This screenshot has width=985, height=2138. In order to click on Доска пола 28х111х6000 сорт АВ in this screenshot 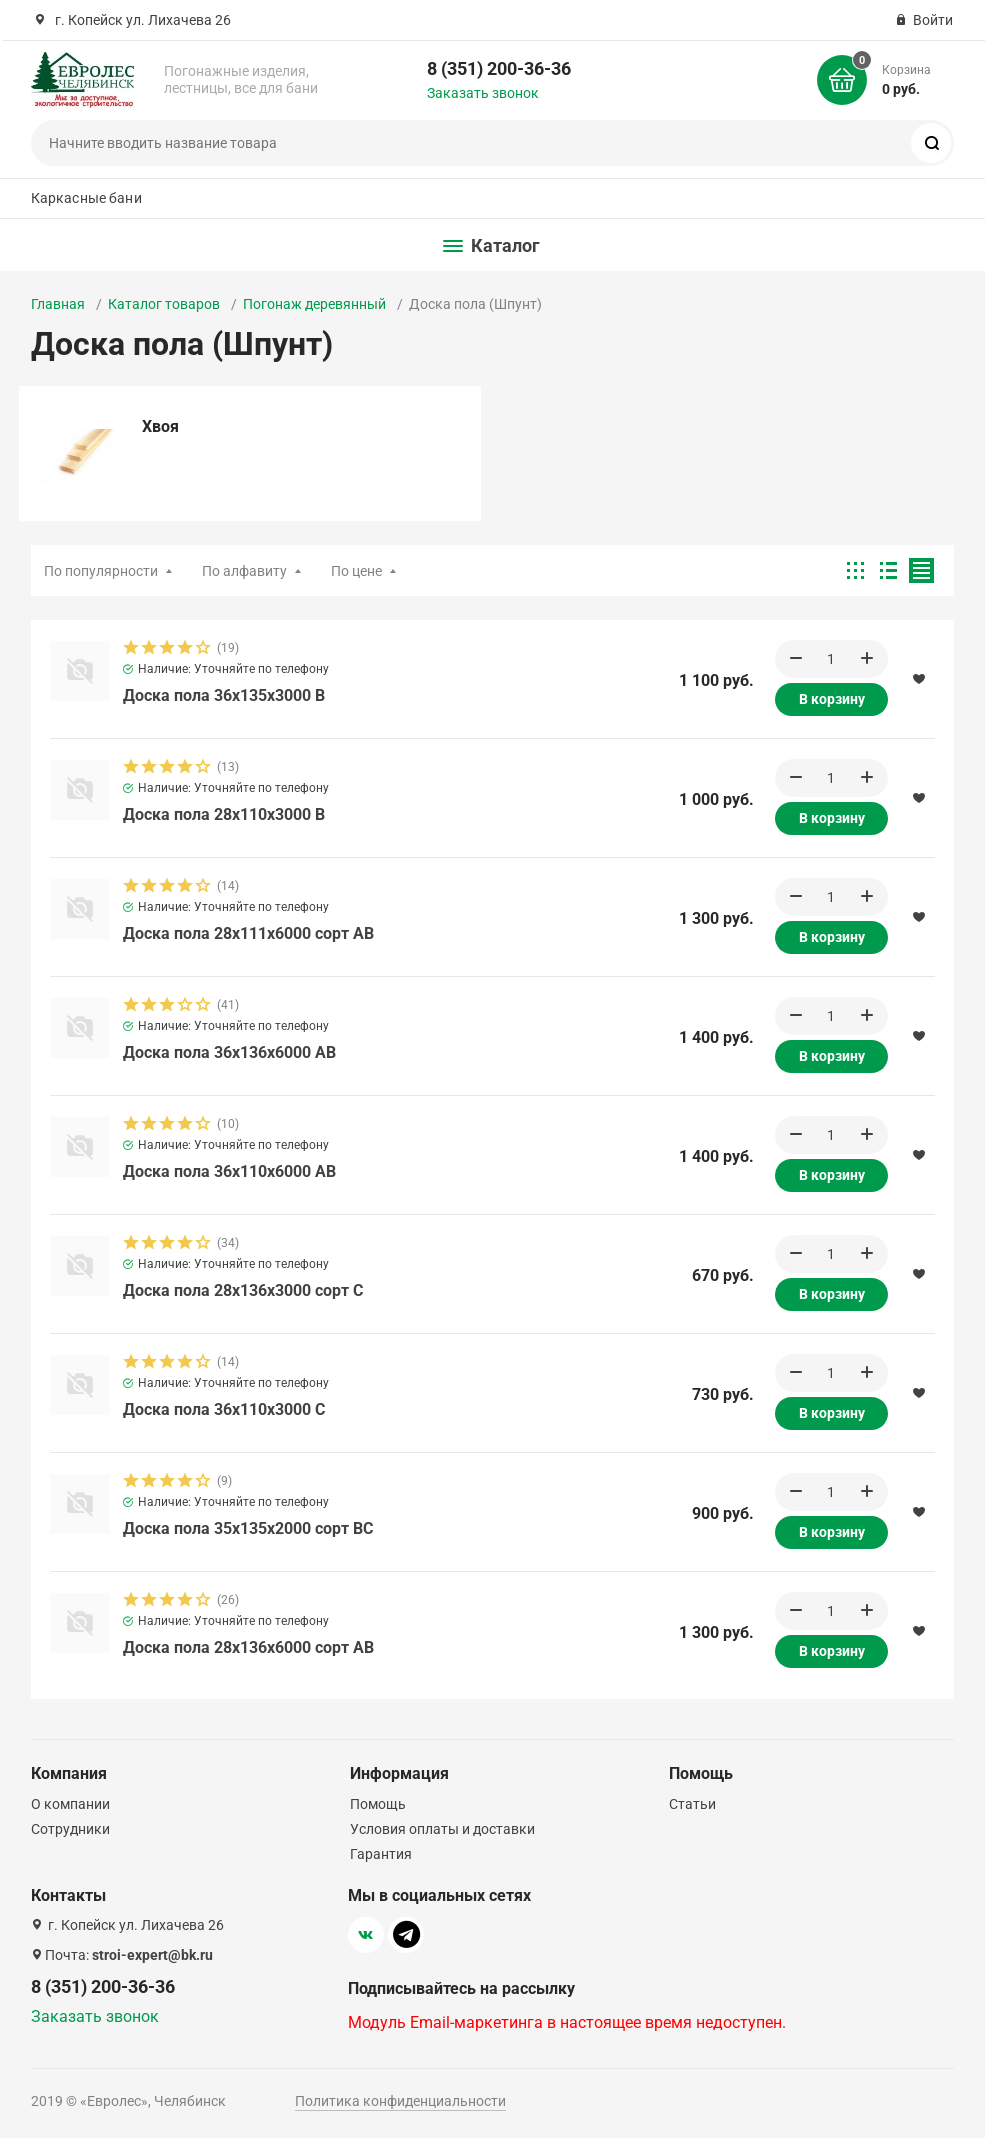, I will do `click(248, 936)`.